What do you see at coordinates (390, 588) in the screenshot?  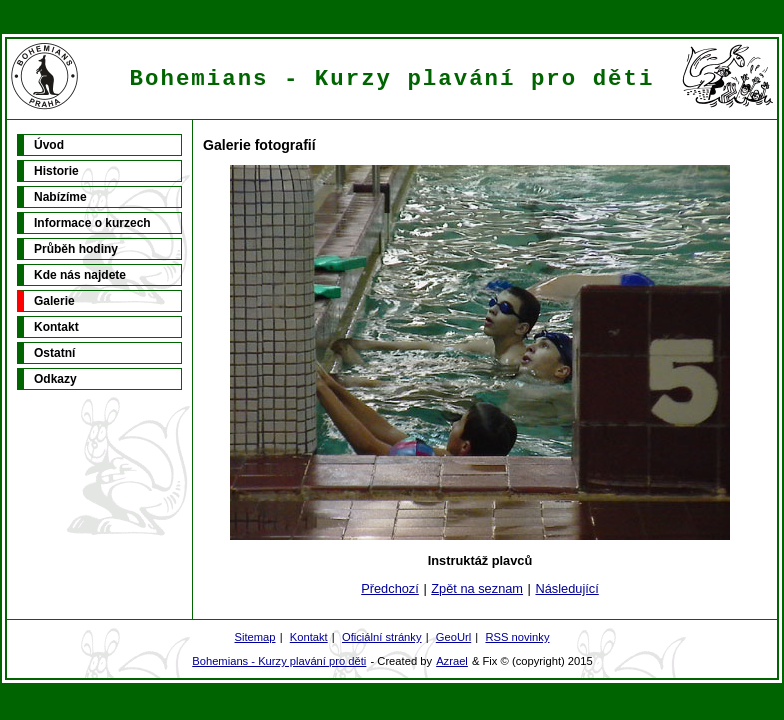 I see `Předchozí` at bounding box center [390, 588].